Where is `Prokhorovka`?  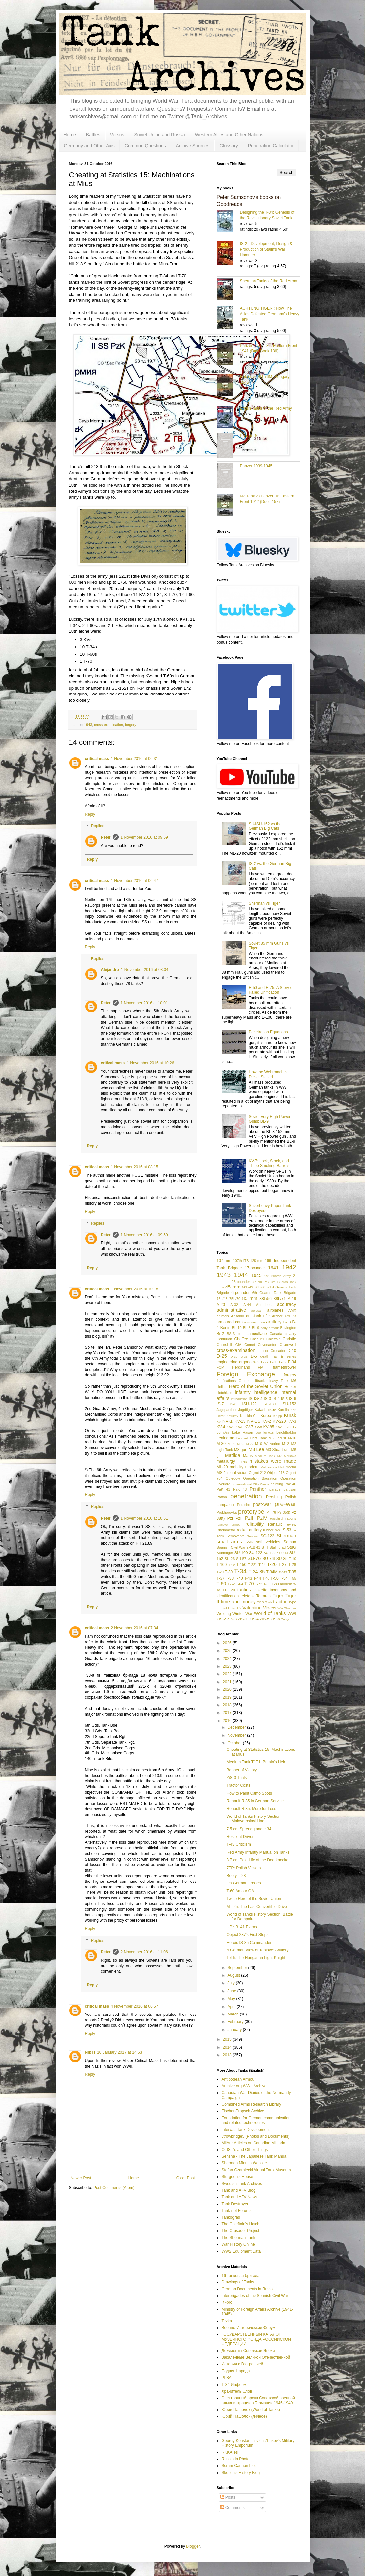
Prokhorovka is located at coordinates (227, 1512).